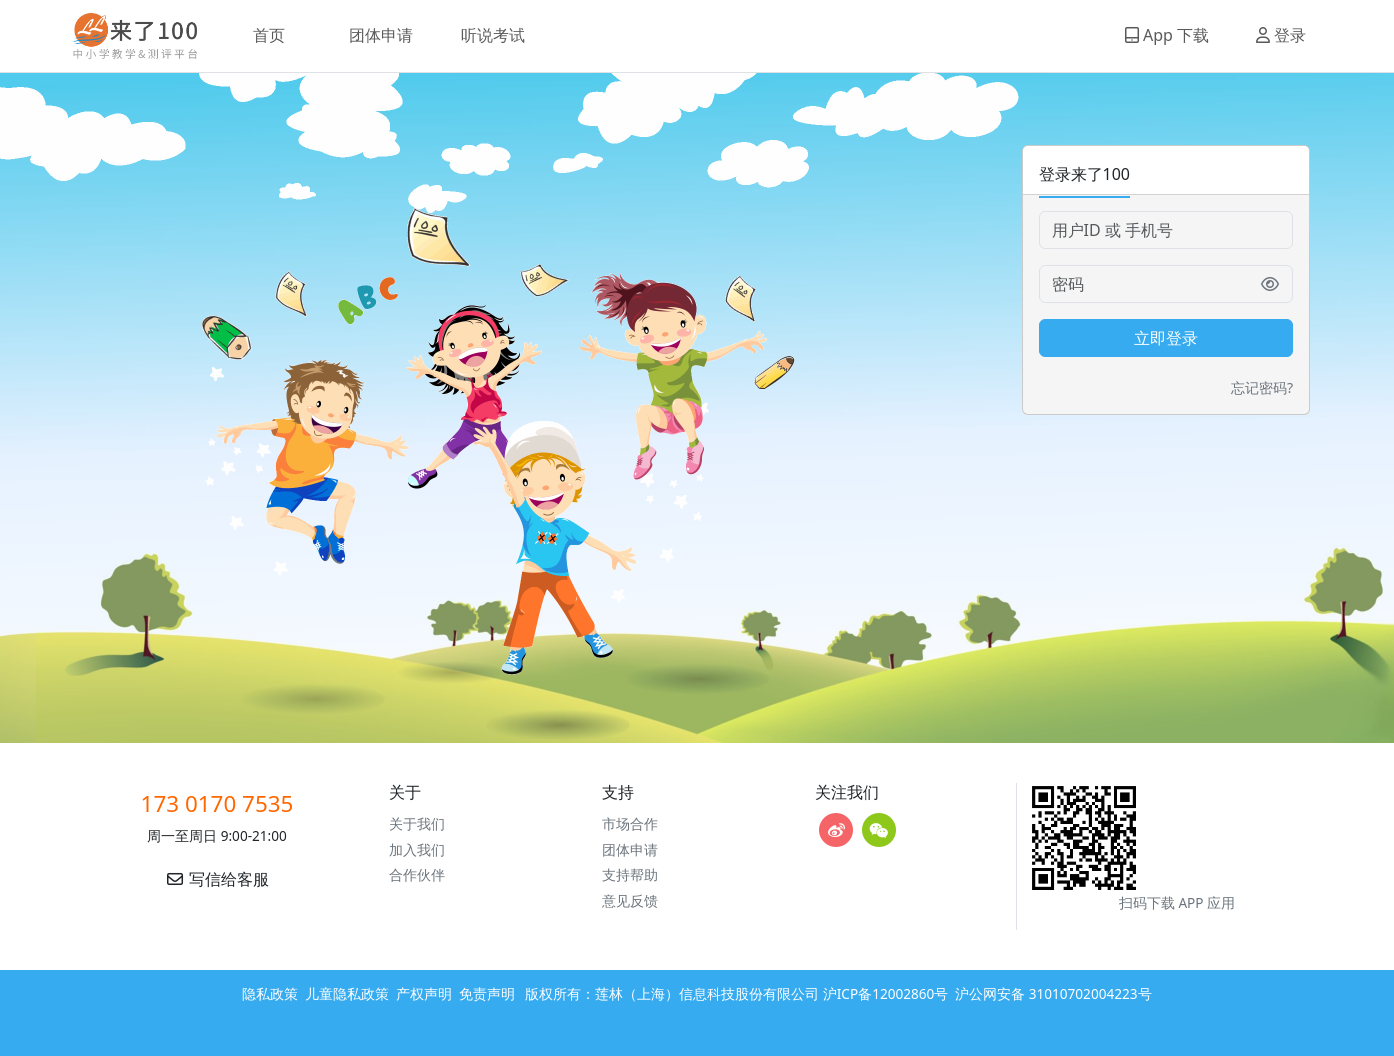 The image size is (1394, 1056). I want to click on 写信给客服, so click(217, 879).